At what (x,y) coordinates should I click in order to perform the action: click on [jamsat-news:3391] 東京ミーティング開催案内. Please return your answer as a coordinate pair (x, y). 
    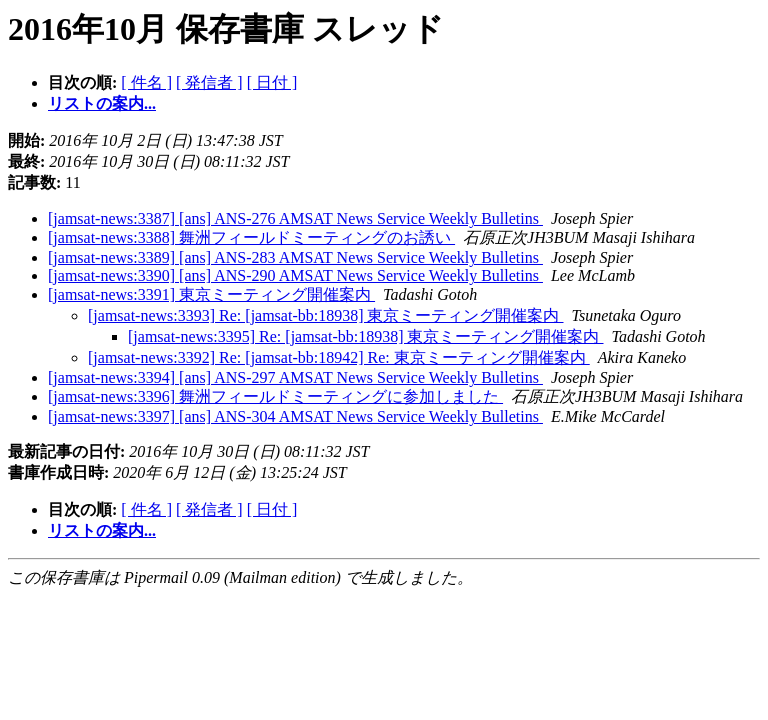
    Looking at the image, I should click on (211, 294).